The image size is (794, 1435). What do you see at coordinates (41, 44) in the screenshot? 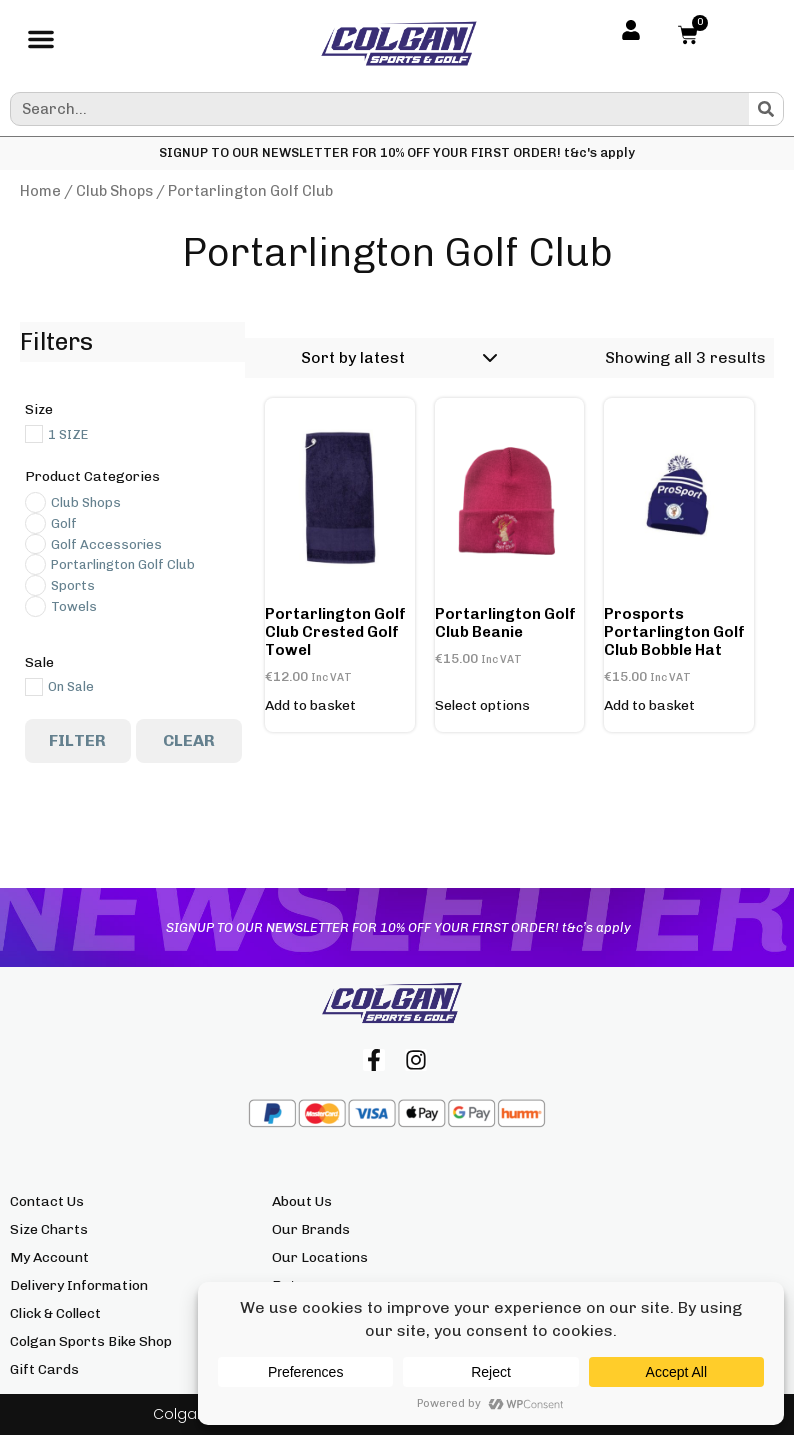
I see `[button]` at bounding box center [41, 44].